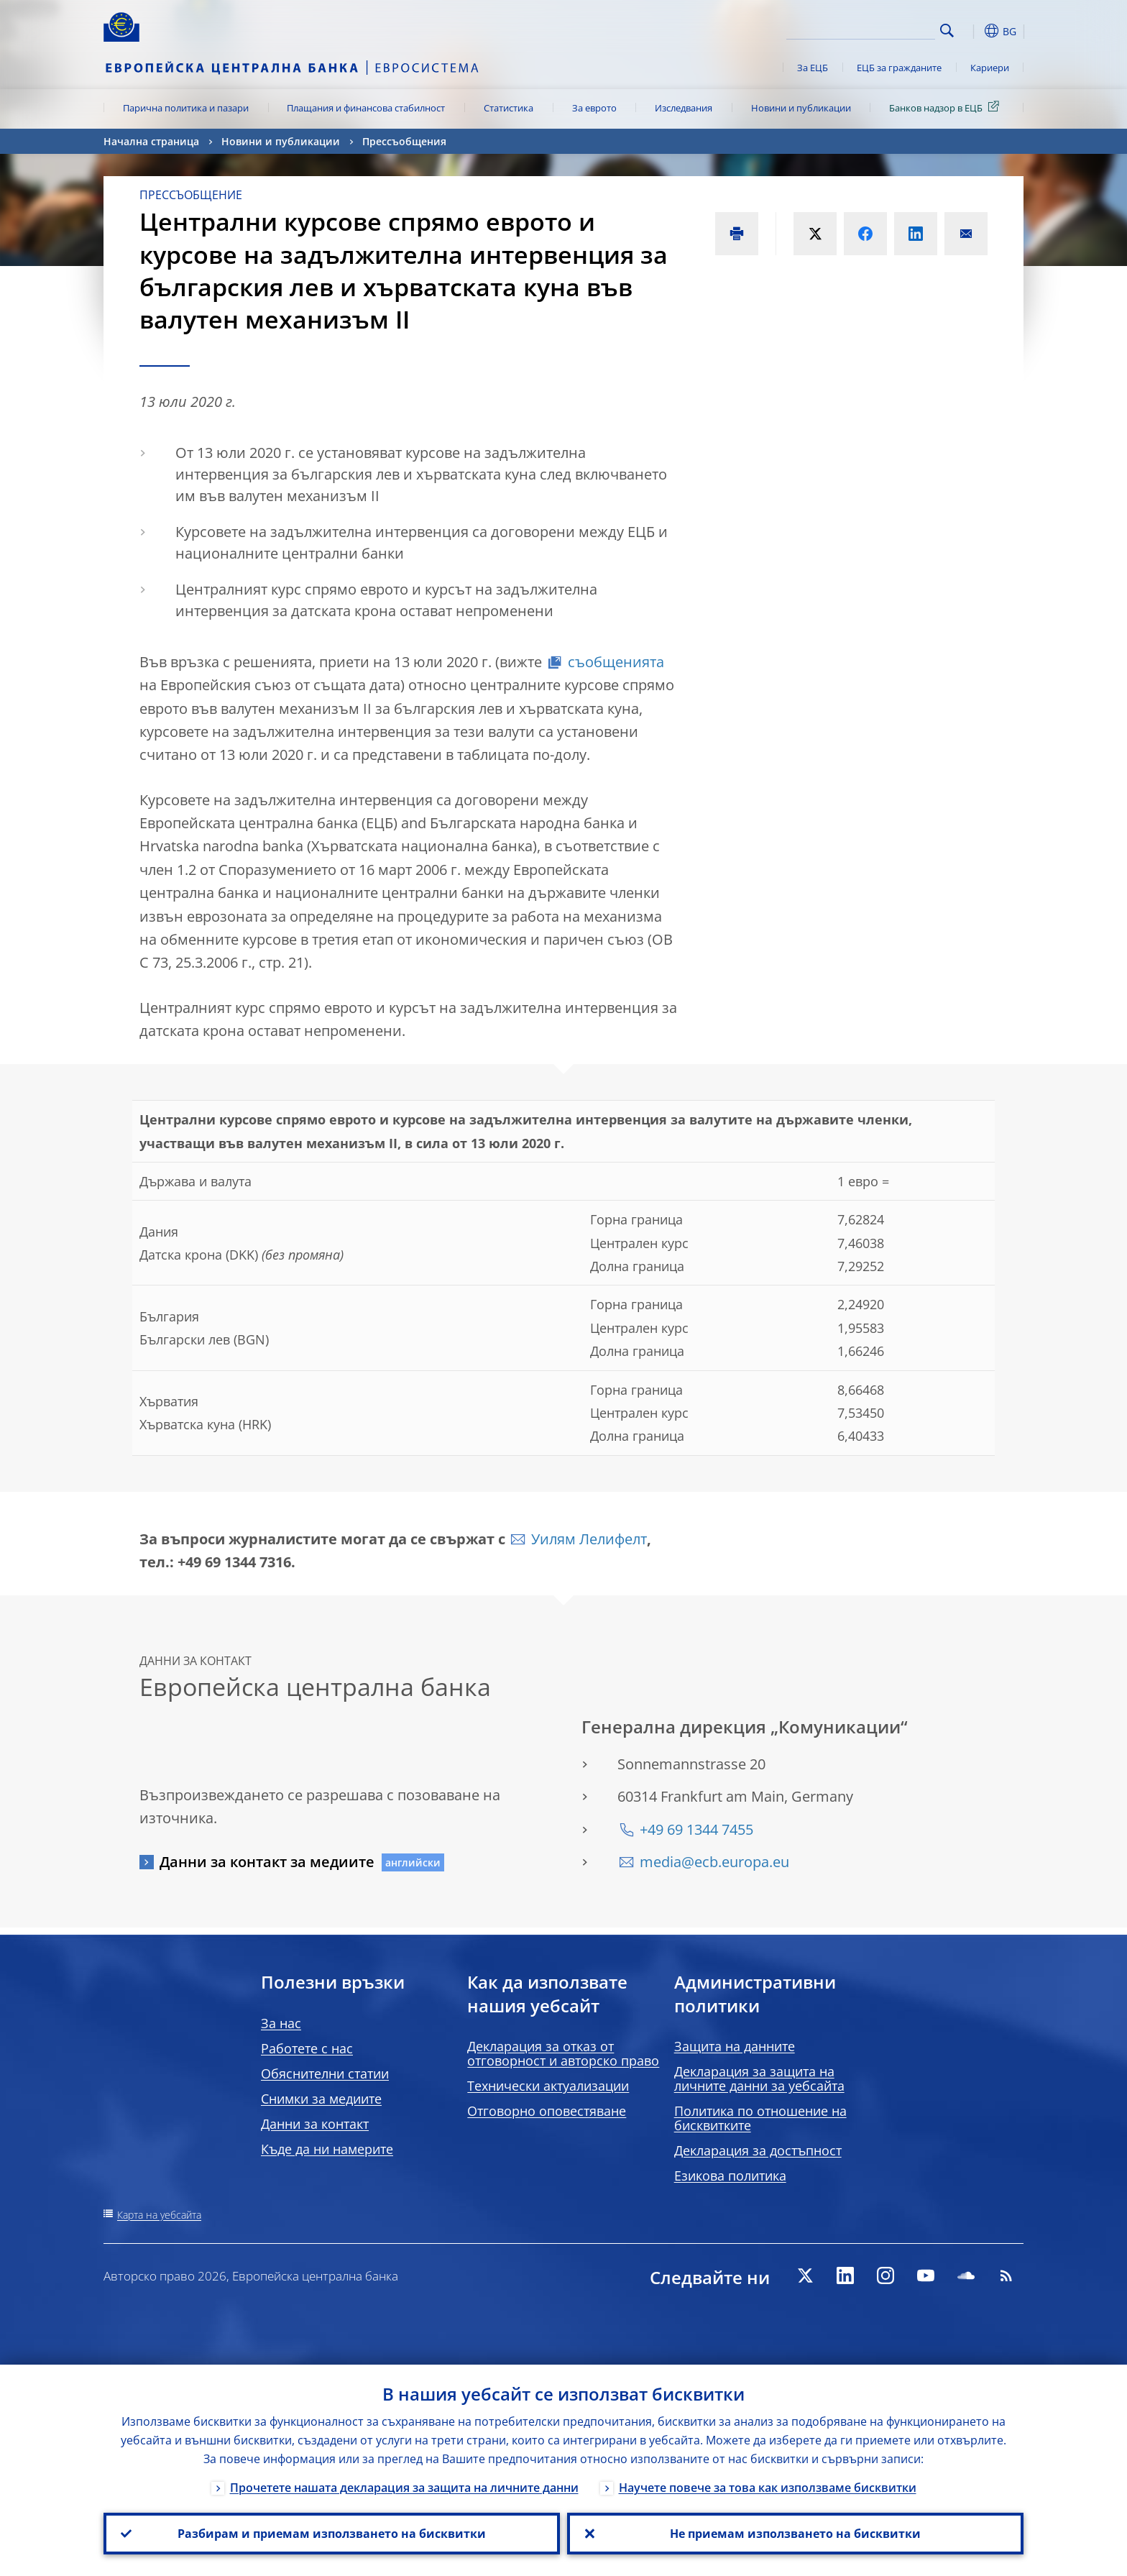 Image resolution: width=1127 pixels, height=2576 pixels. I want to click on Декларация за отказ от отговорност и авторско право, so click(563, 2053).